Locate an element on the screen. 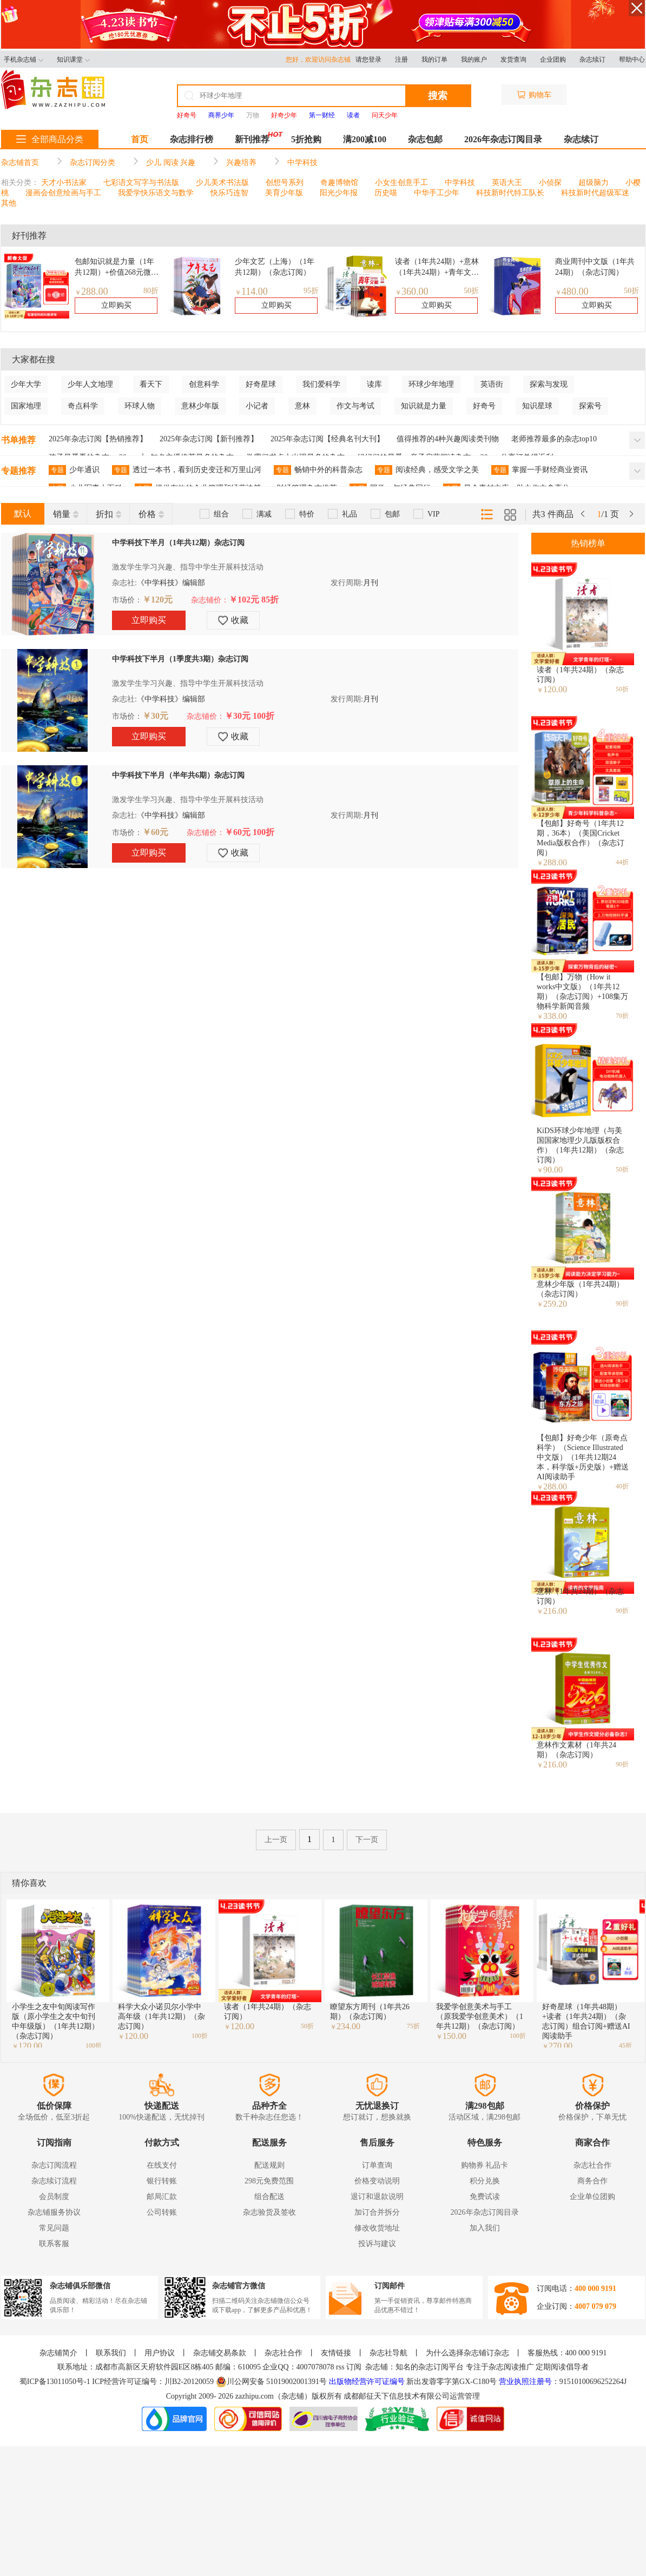 The image size is (646, 2576). 知识就是力量 is located at coordinates (423, 406).